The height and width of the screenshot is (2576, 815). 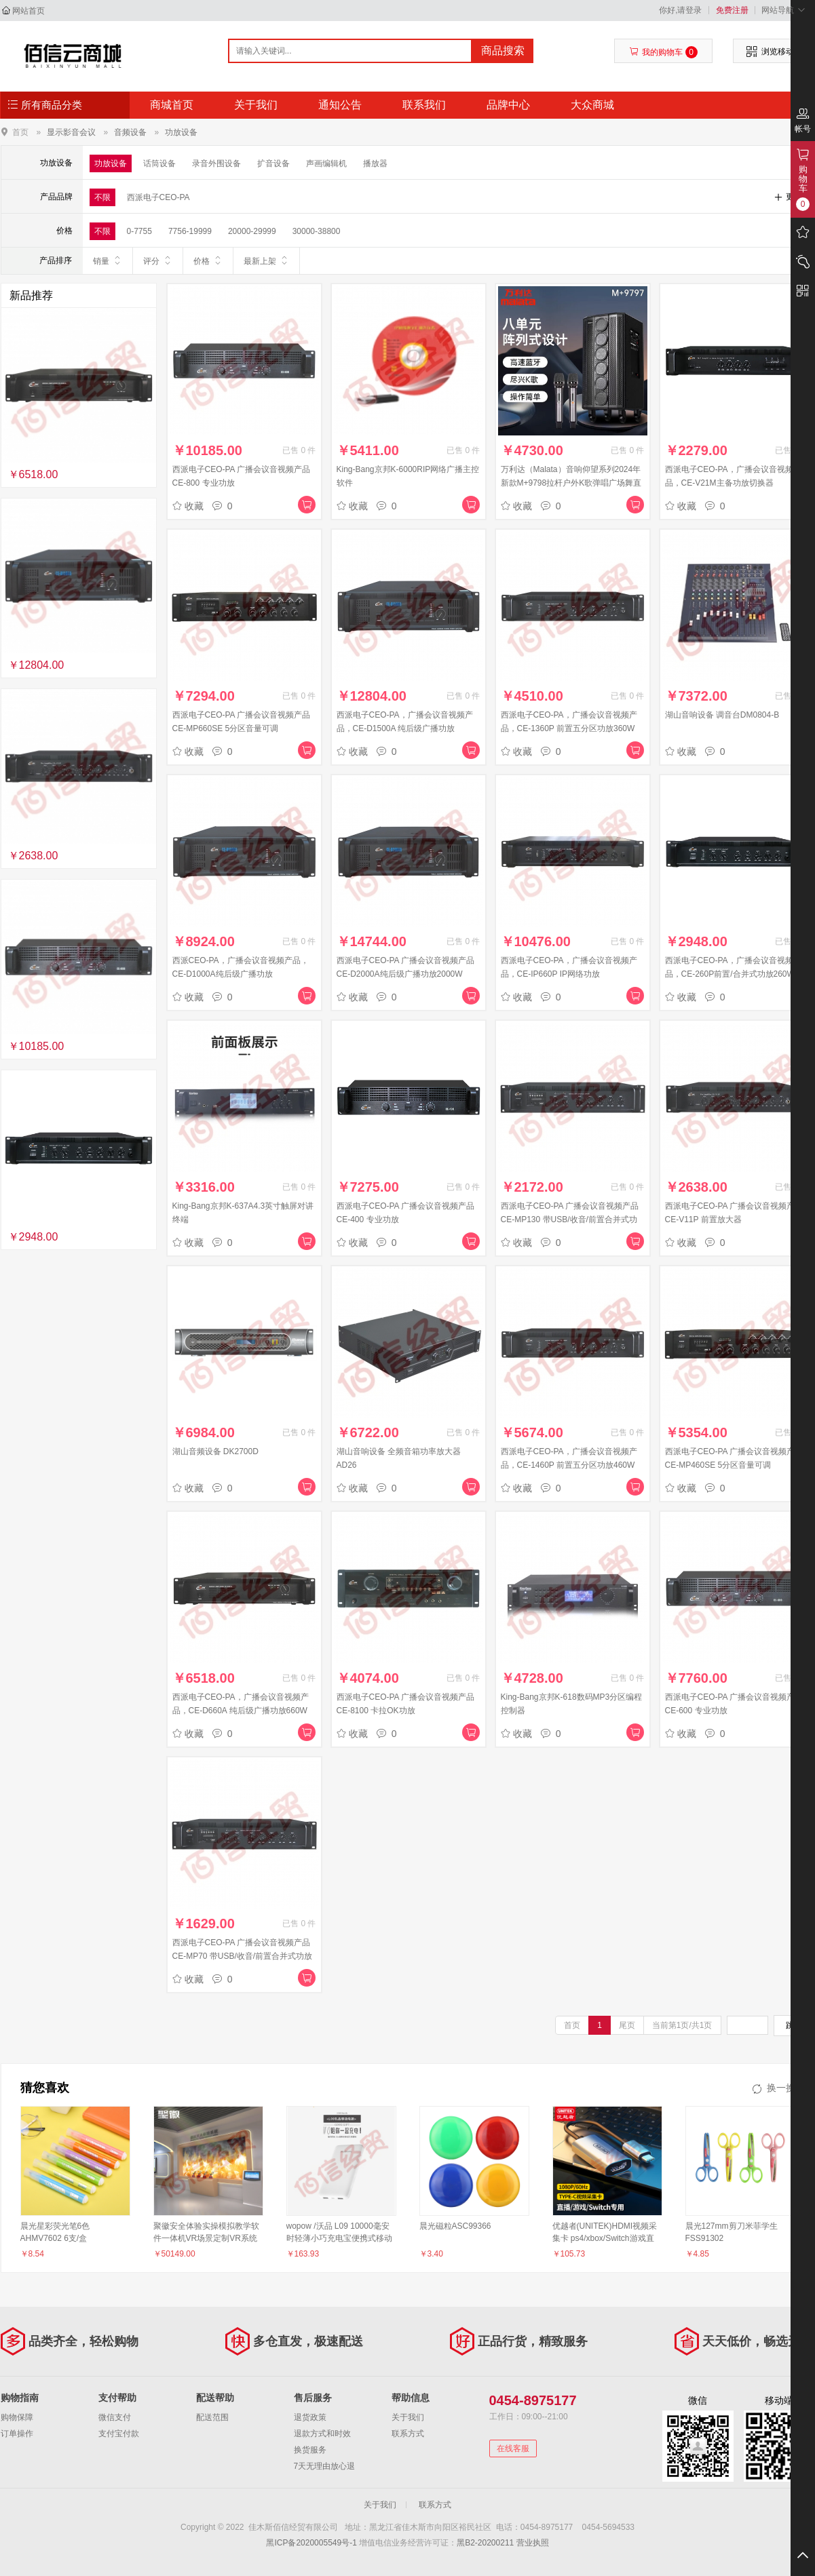 I want to click on 西派电子CEO-PA 广播会议音视频产品 CE-MP660SE 5分区音量可调 MP3/FM、蓝牙、功放660W, so click(x=241, y=728).